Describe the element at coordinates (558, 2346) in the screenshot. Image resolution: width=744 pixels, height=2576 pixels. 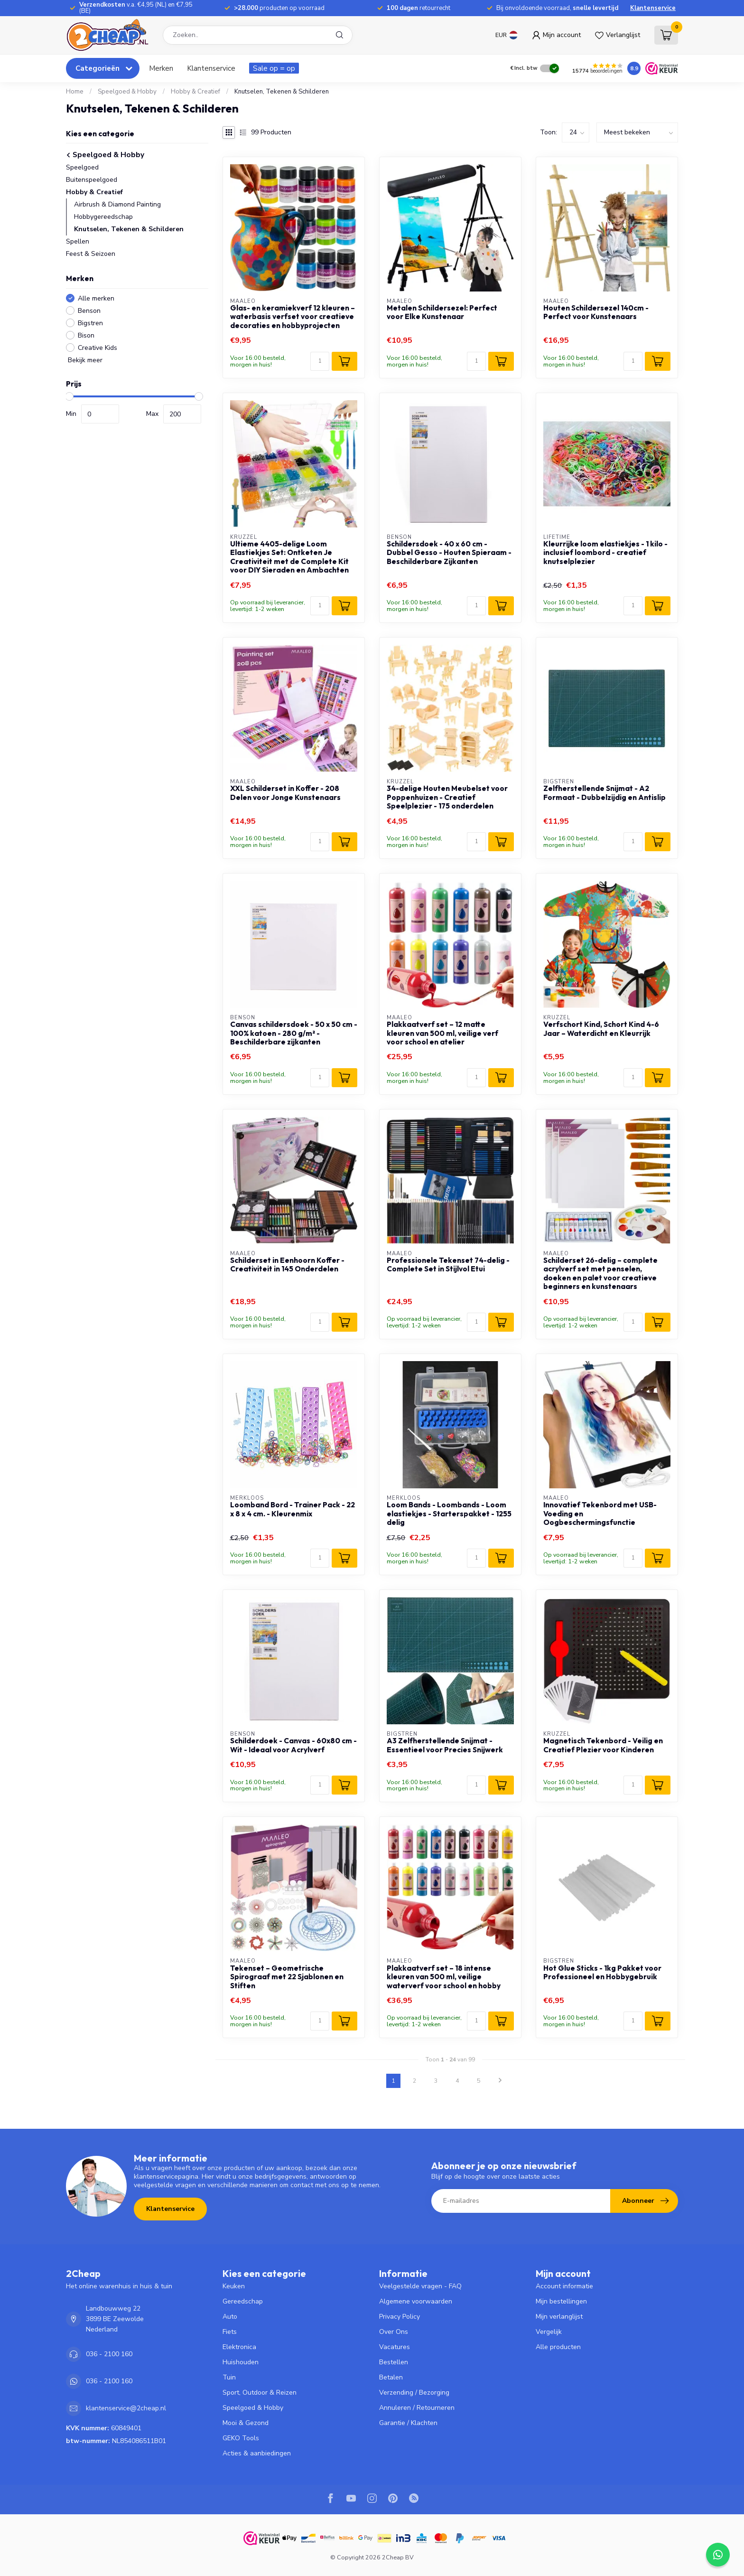
I see `Alle producten` at that location.